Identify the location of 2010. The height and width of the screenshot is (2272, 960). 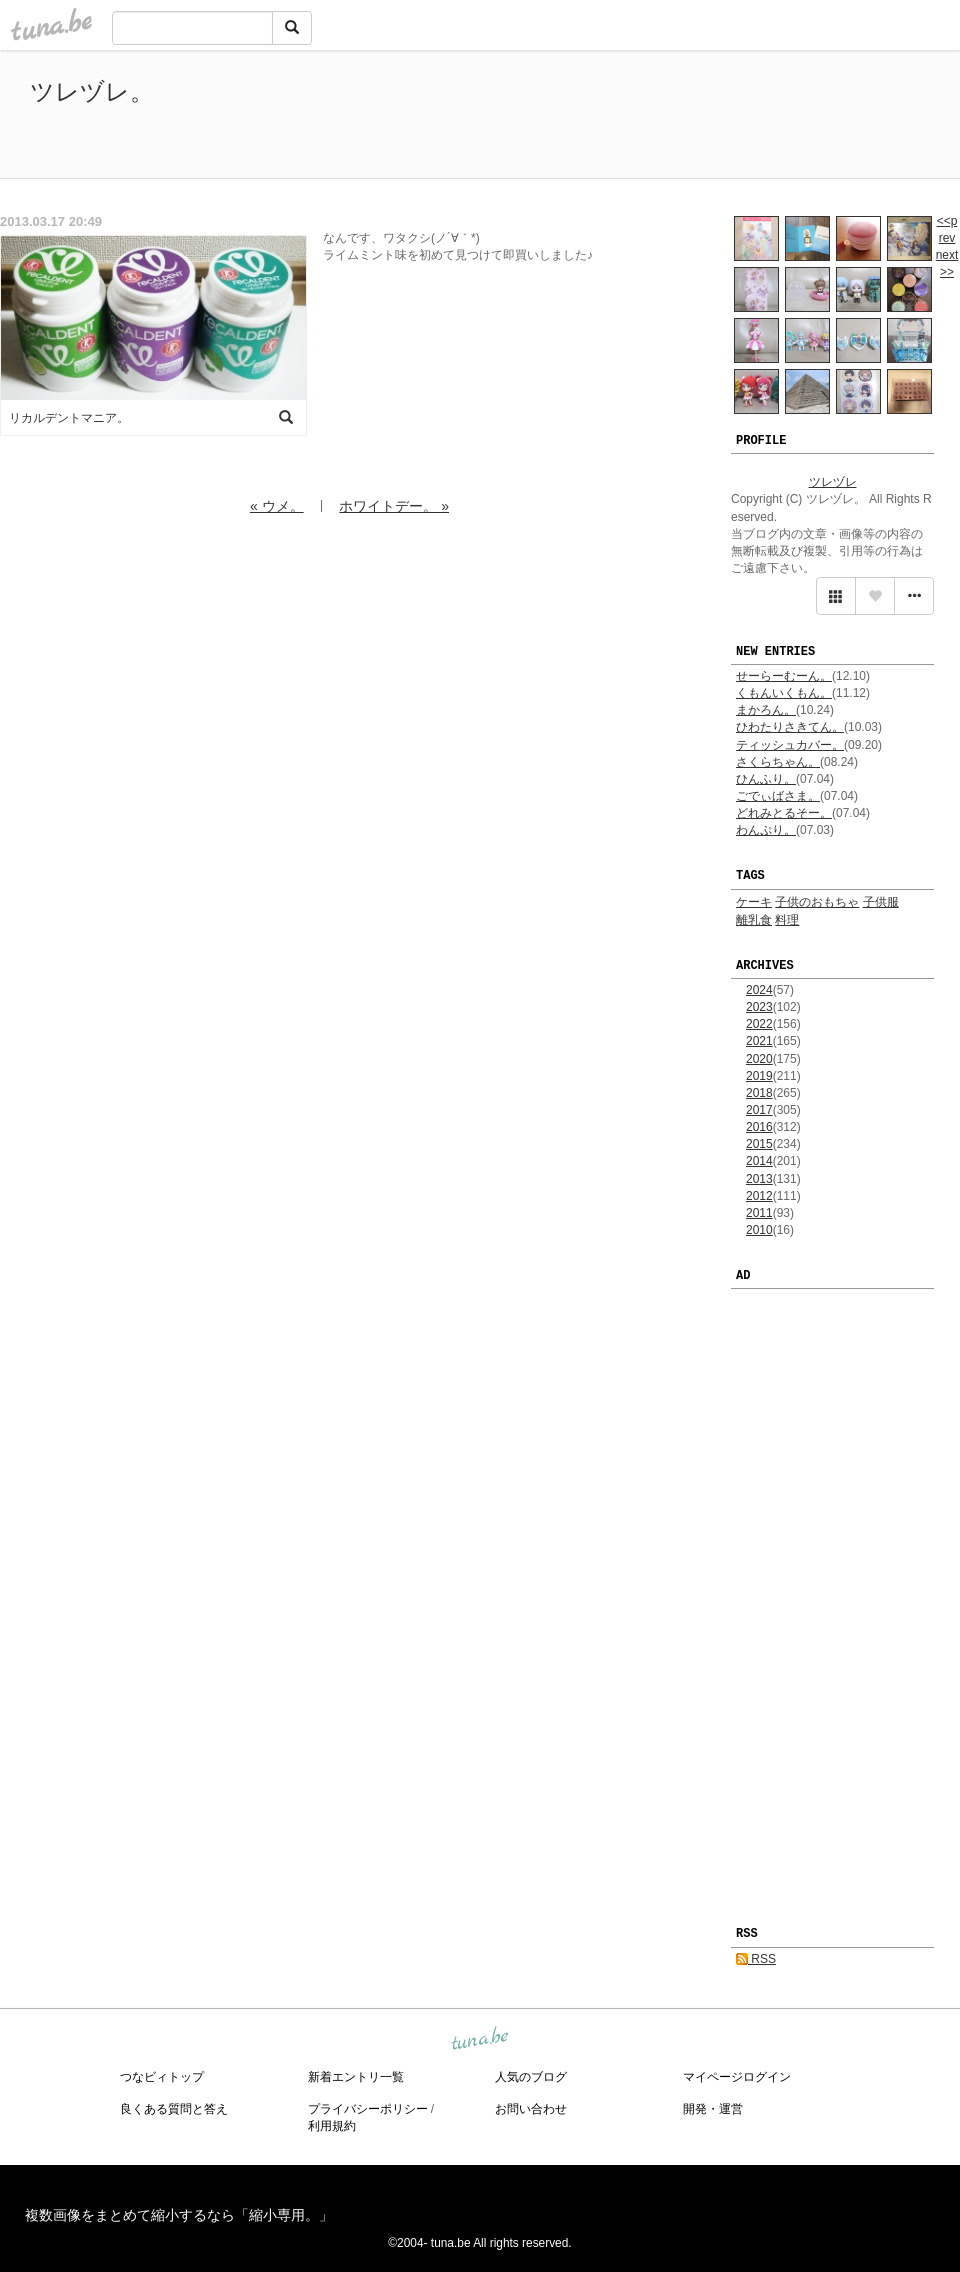
(759, 1230).